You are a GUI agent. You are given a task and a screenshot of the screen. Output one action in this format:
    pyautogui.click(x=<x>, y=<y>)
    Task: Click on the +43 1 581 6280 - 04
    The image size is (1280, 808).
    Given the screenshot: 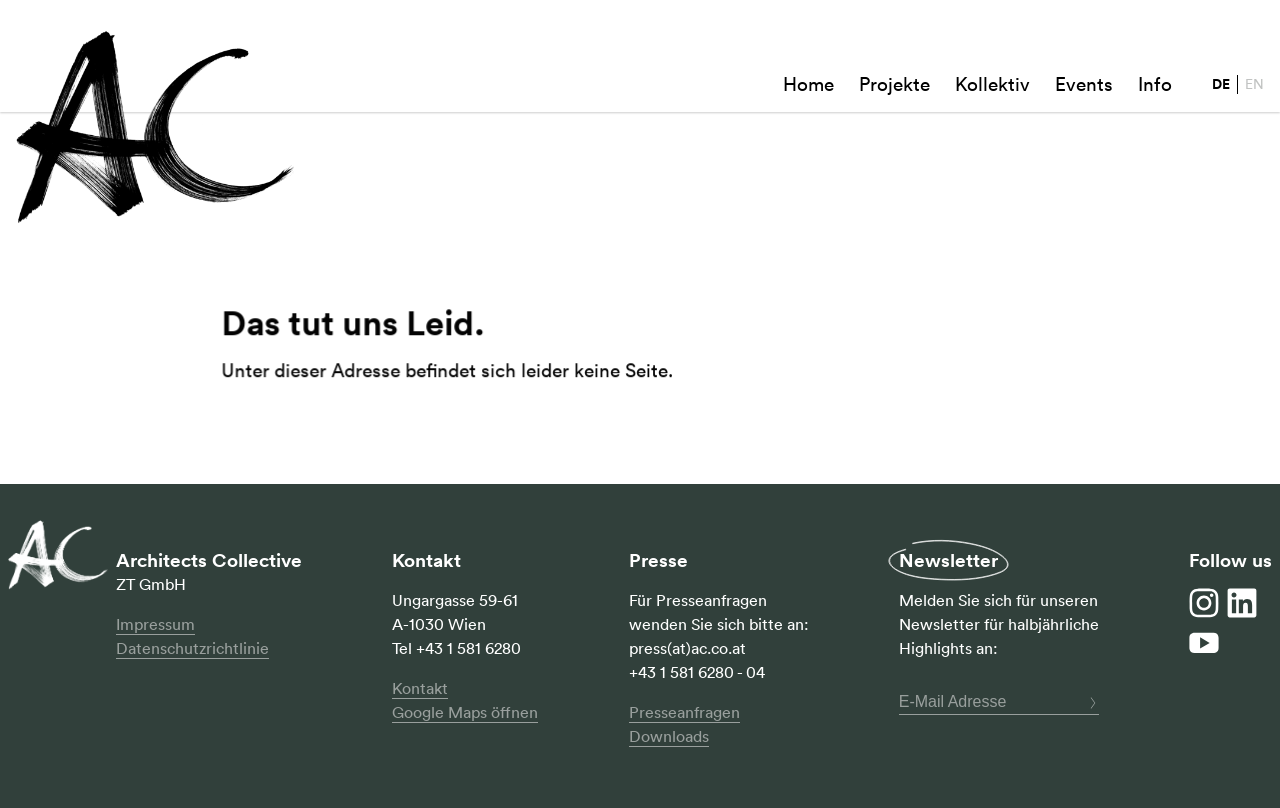 What is the action you would take?
    pyautogui.click(x=697, y=672)
    